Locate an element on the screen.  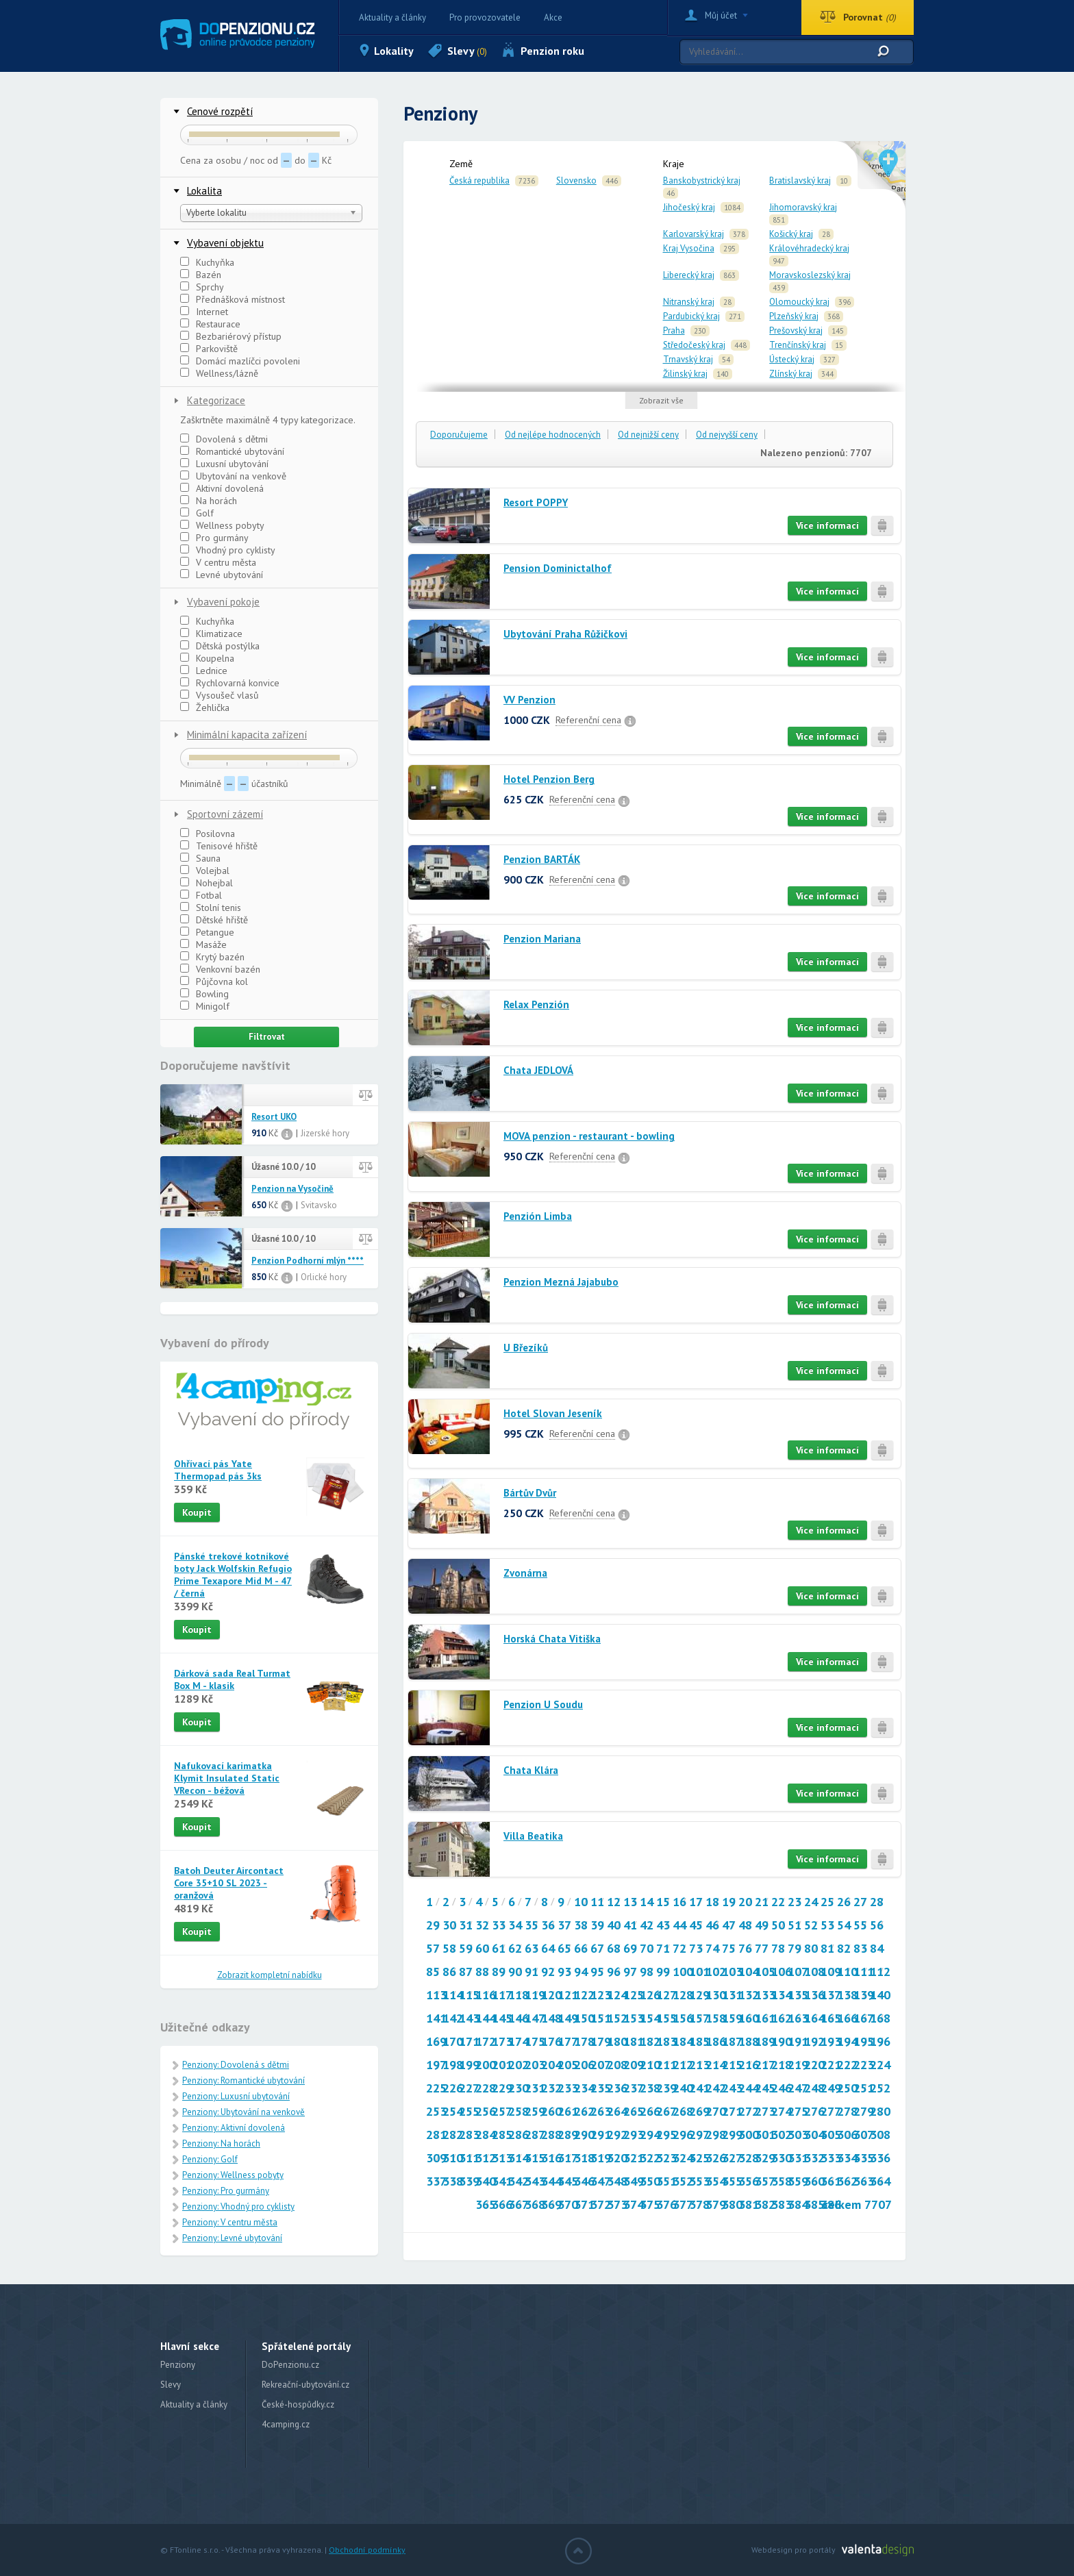
103 is located at coordinates (732, 1971).